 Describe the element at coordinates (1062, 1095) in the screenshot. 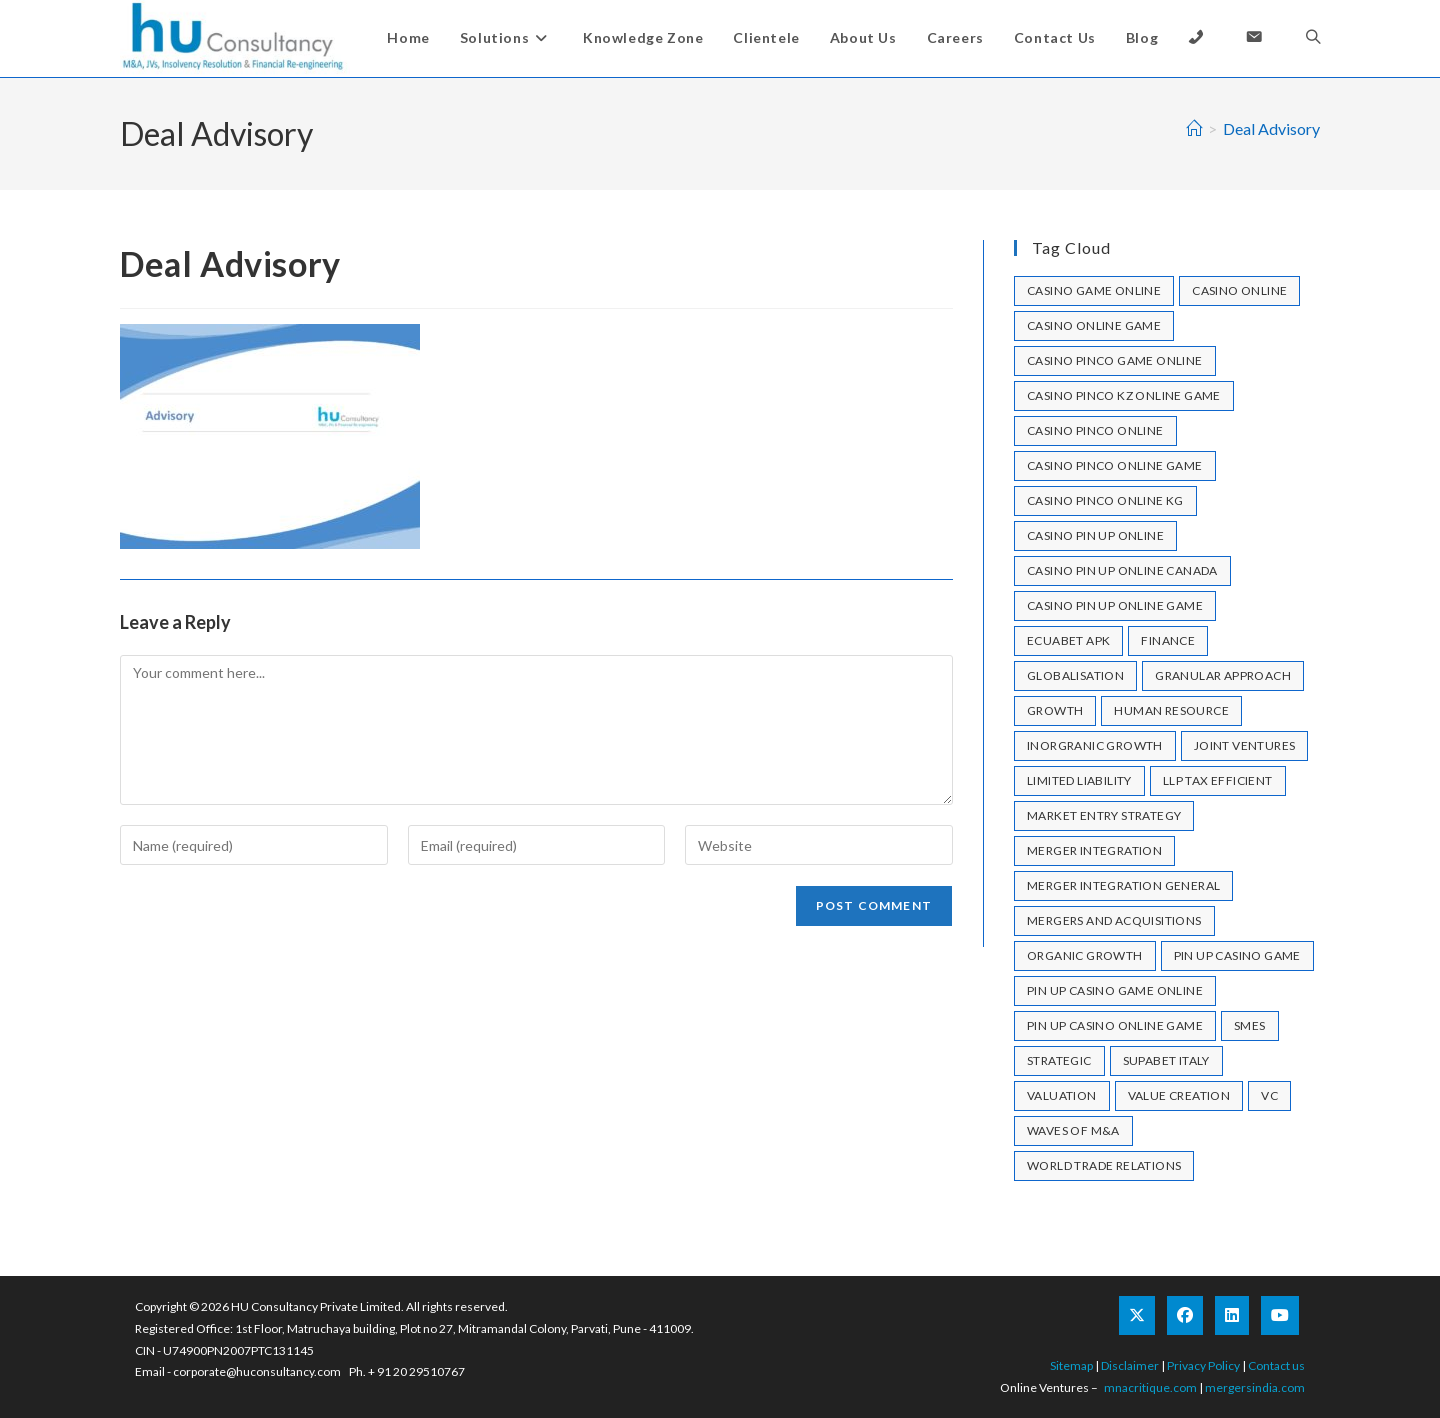

I see `valuation [valuation (1 item)]` at that location.